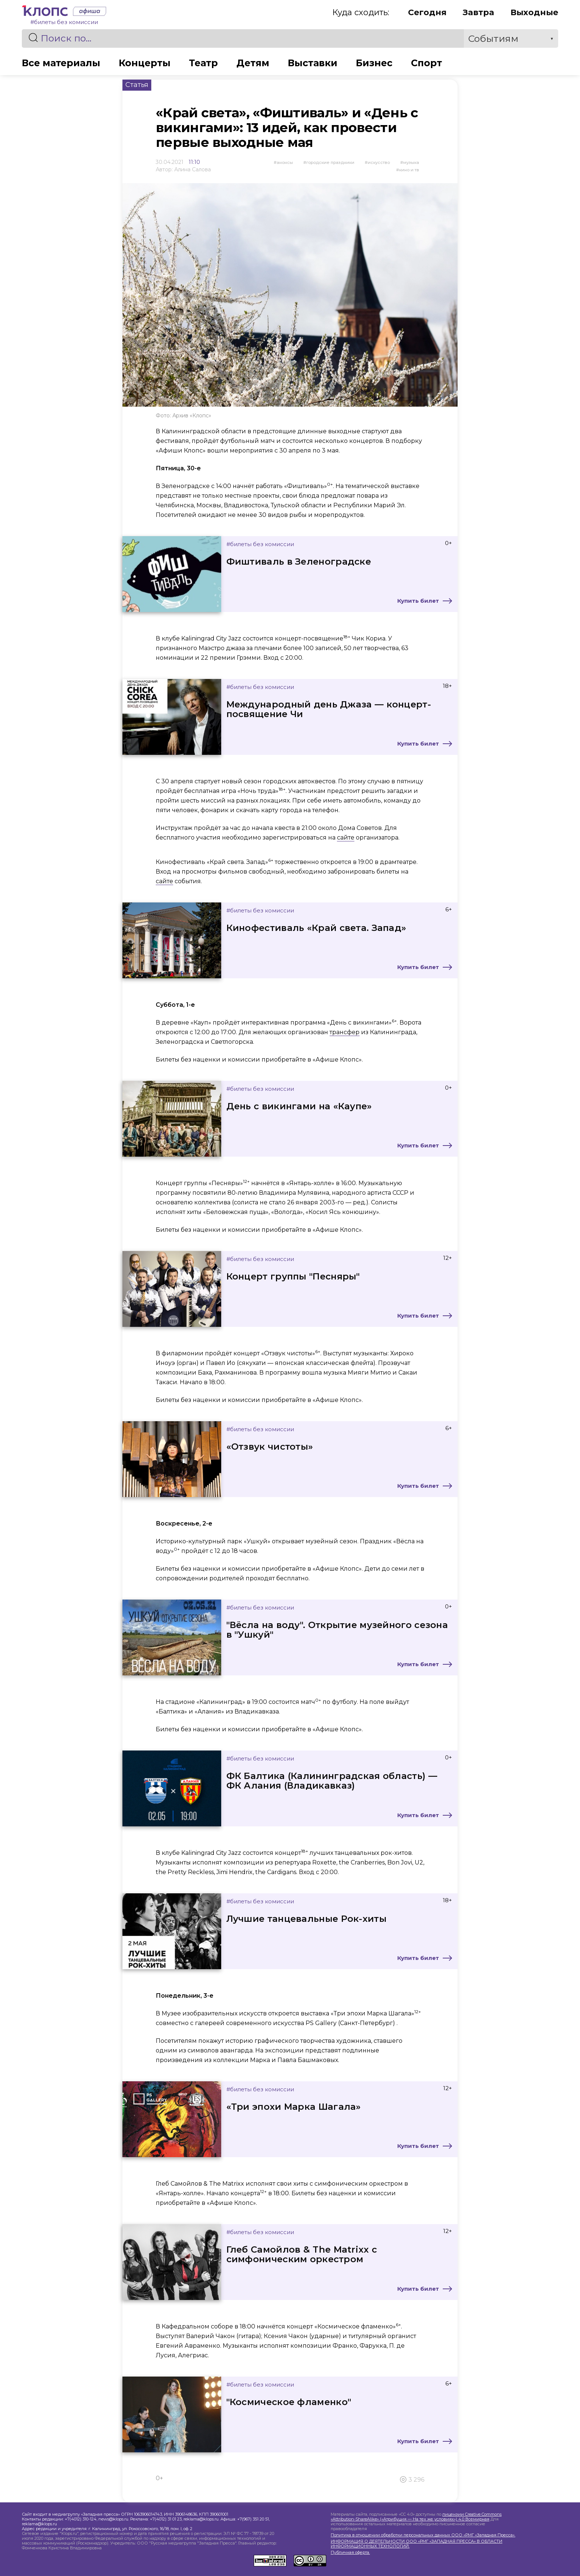  I want to click on Искусство, so click(379, 162).